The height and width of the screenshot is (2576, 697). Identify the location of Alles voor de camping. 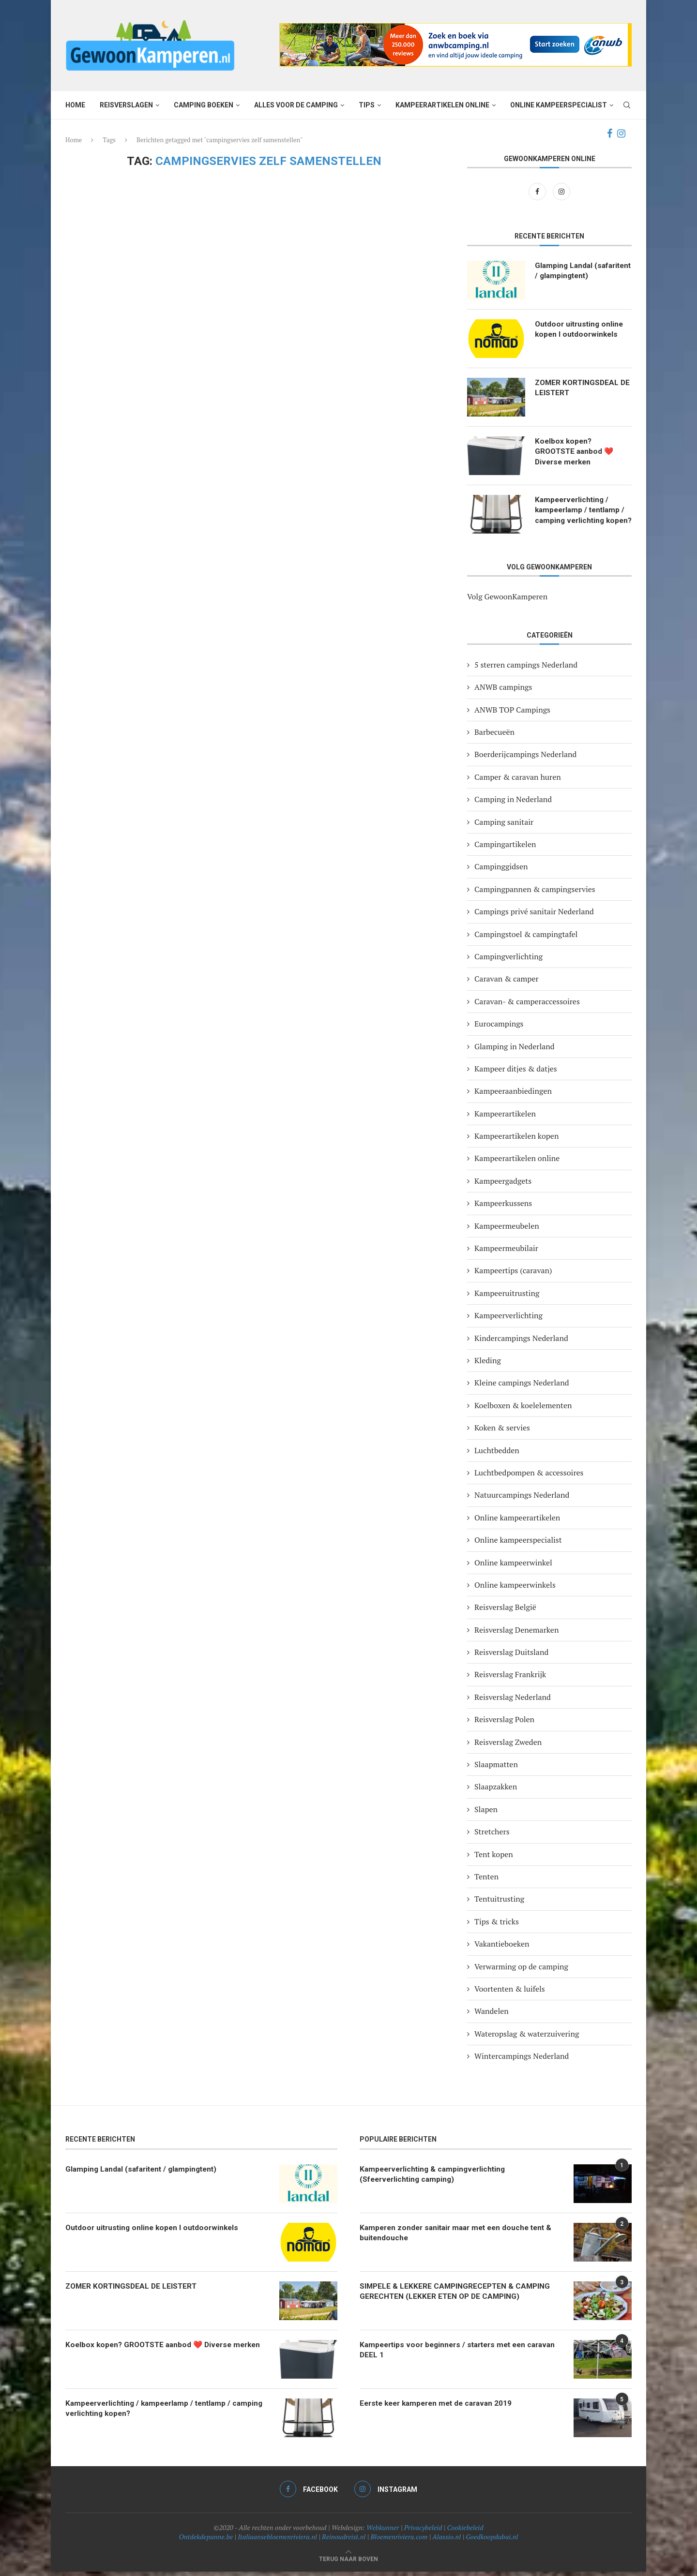
(296, 105).